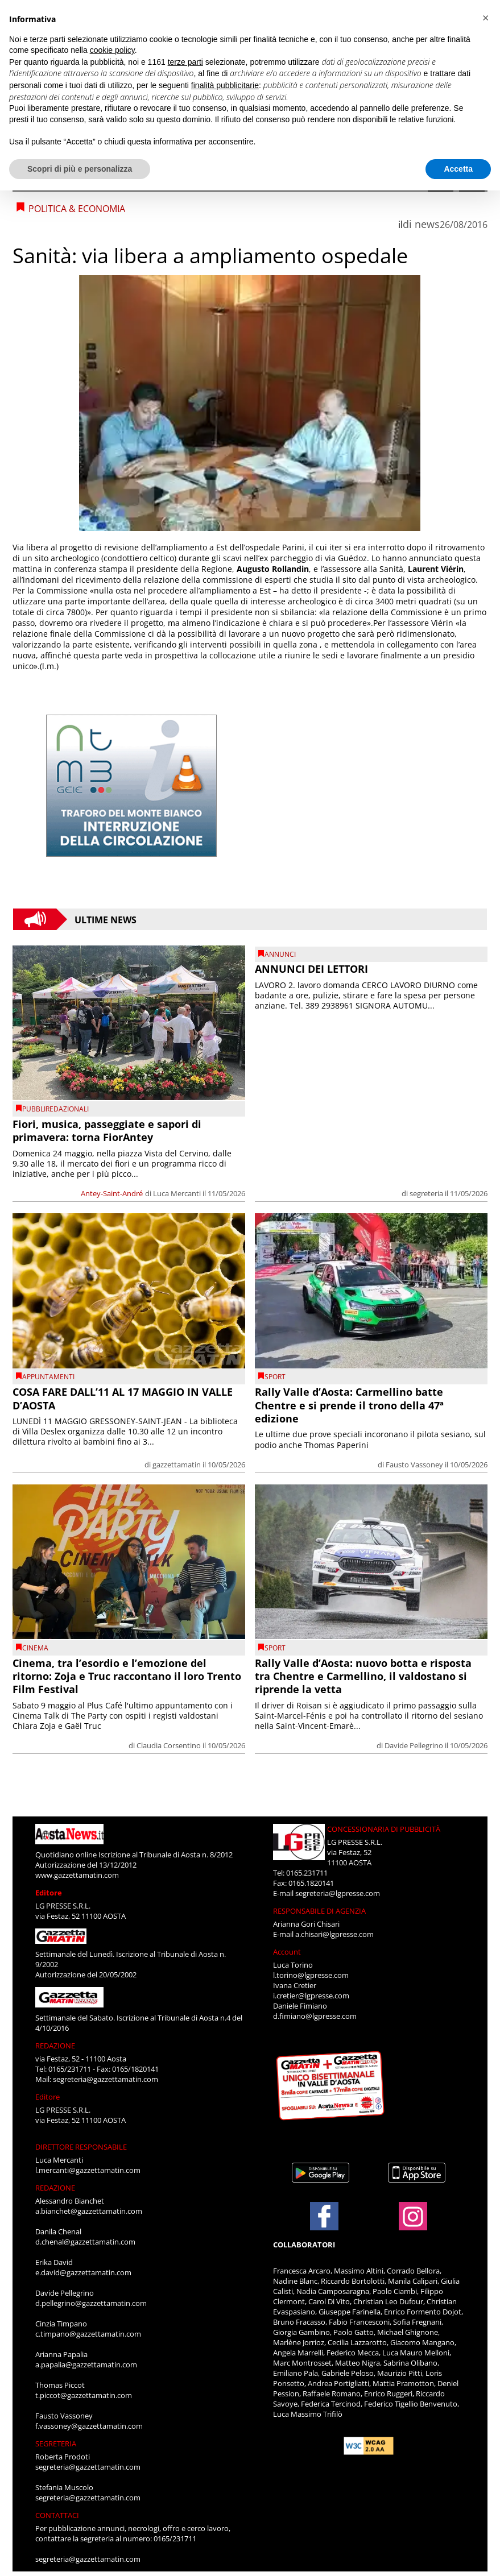  I want to click on Rally Valle d’Aosta: Carmellino batte Chentre e si prende il trono della 47ª edizione, so click(349, 1405).